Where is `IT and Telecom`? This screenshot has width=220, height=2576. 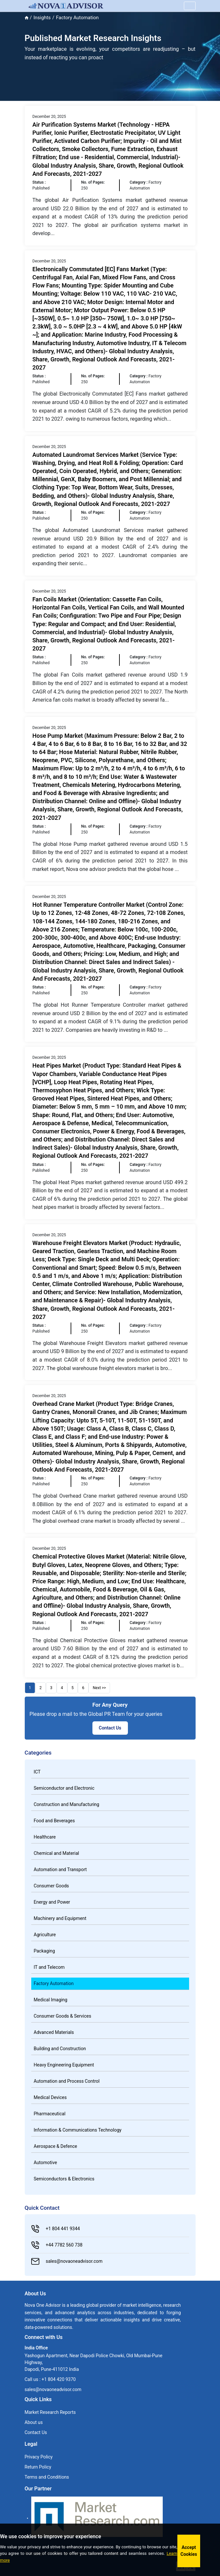 IT and Telecom is located at coordinates (49, 1967).